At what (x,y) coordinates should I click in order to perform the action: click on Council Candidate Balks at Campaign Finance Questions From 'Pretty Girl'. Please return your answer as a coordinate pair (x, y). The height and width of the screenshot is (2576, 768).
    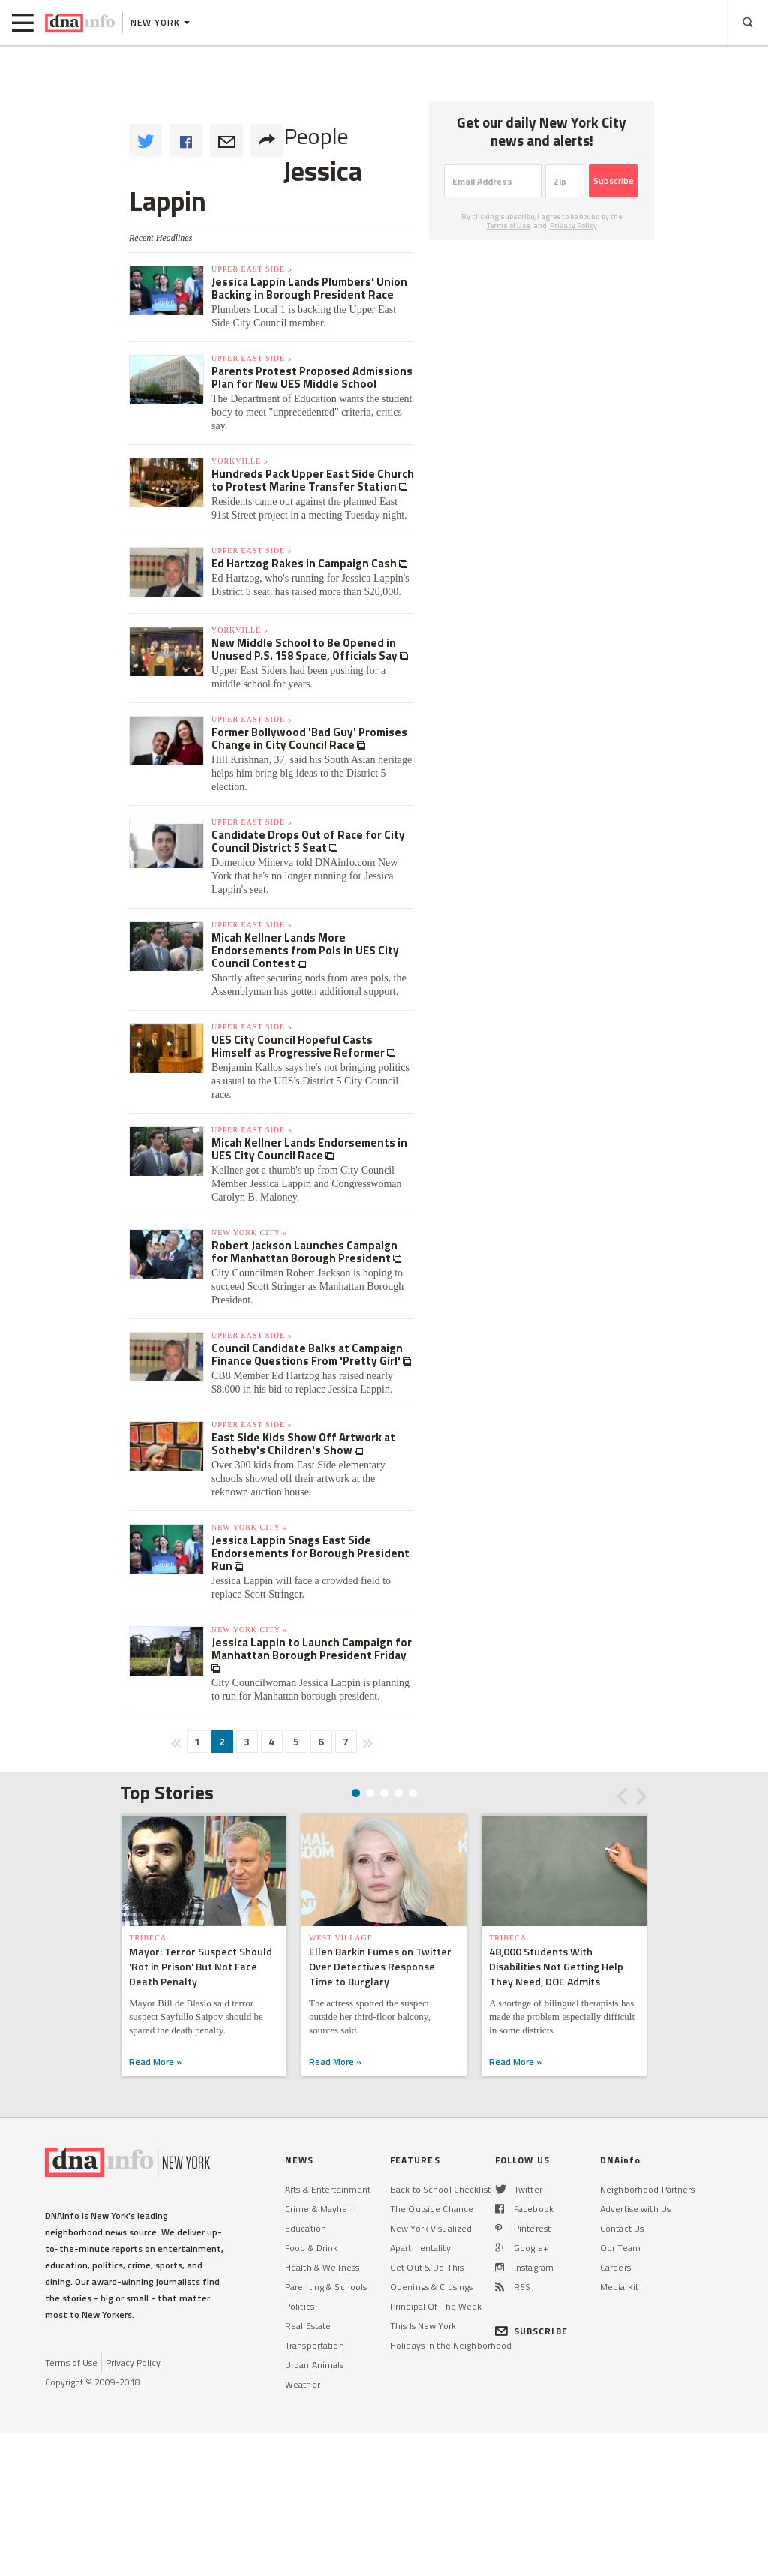
    Looking at the image, I should click on (307, 1354).